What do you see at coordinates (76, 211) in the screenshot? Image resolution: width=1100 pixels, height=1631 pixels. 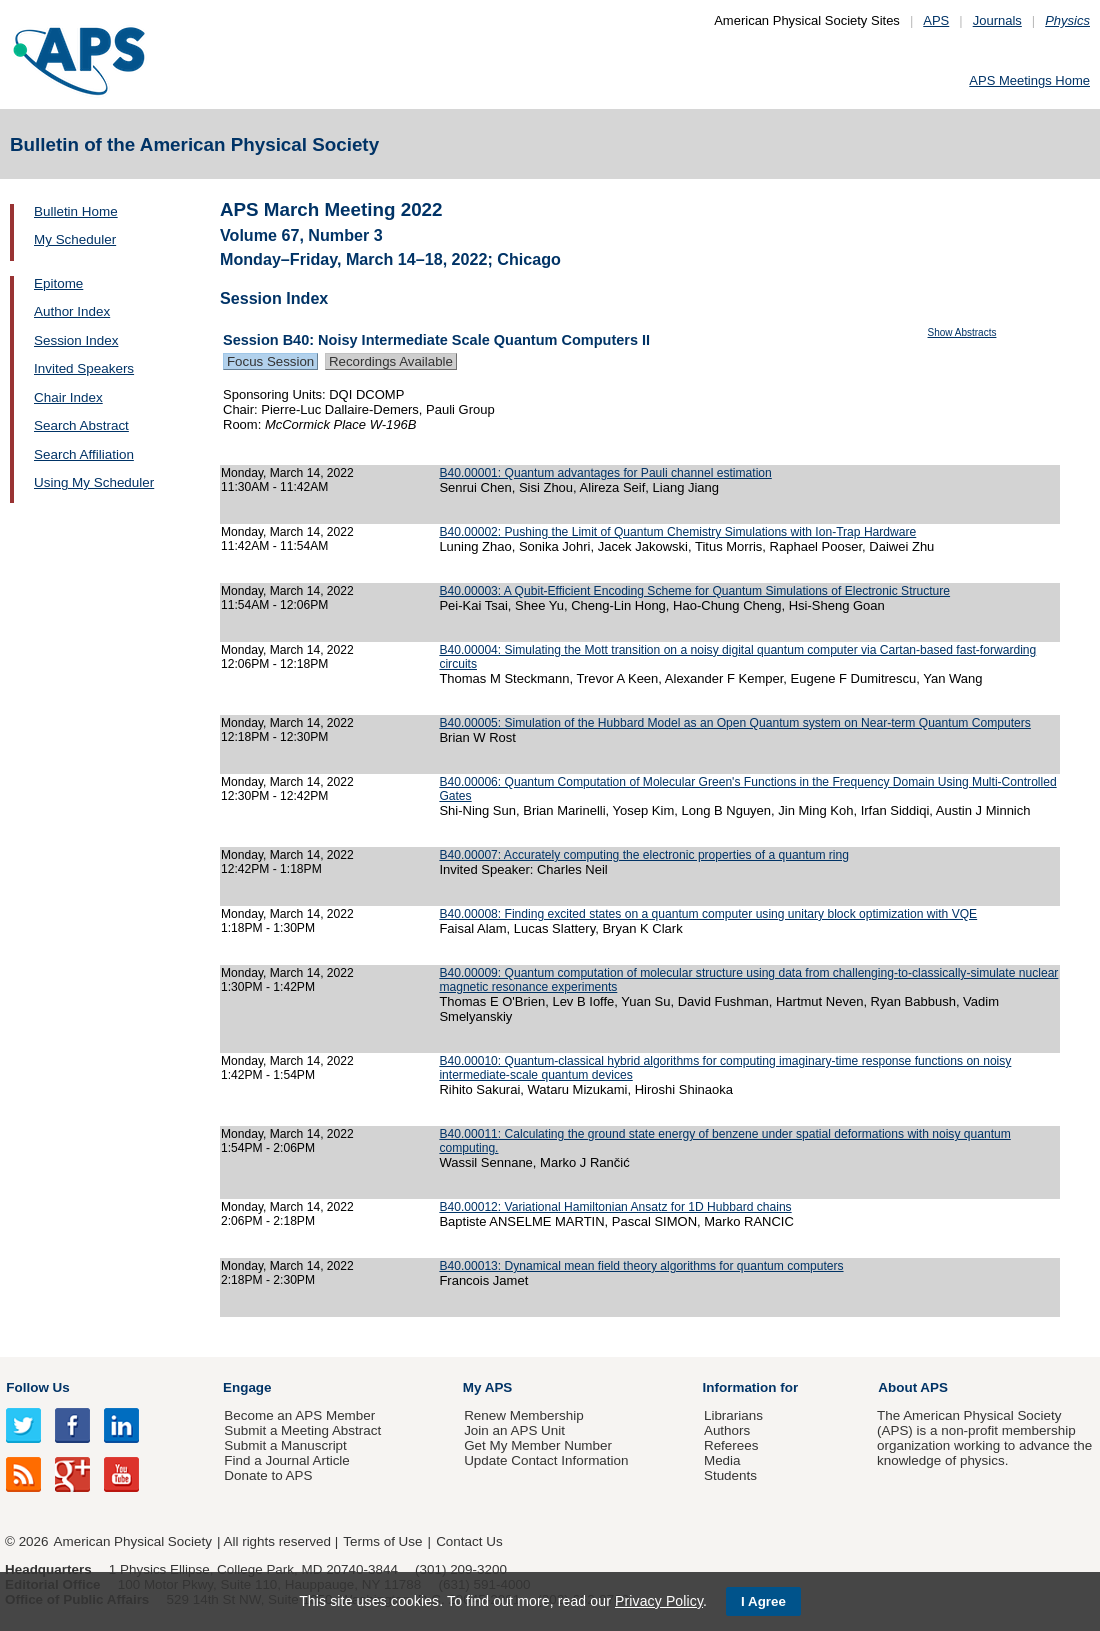 I see `Bulletin Home` at bounding box center [76, 211].